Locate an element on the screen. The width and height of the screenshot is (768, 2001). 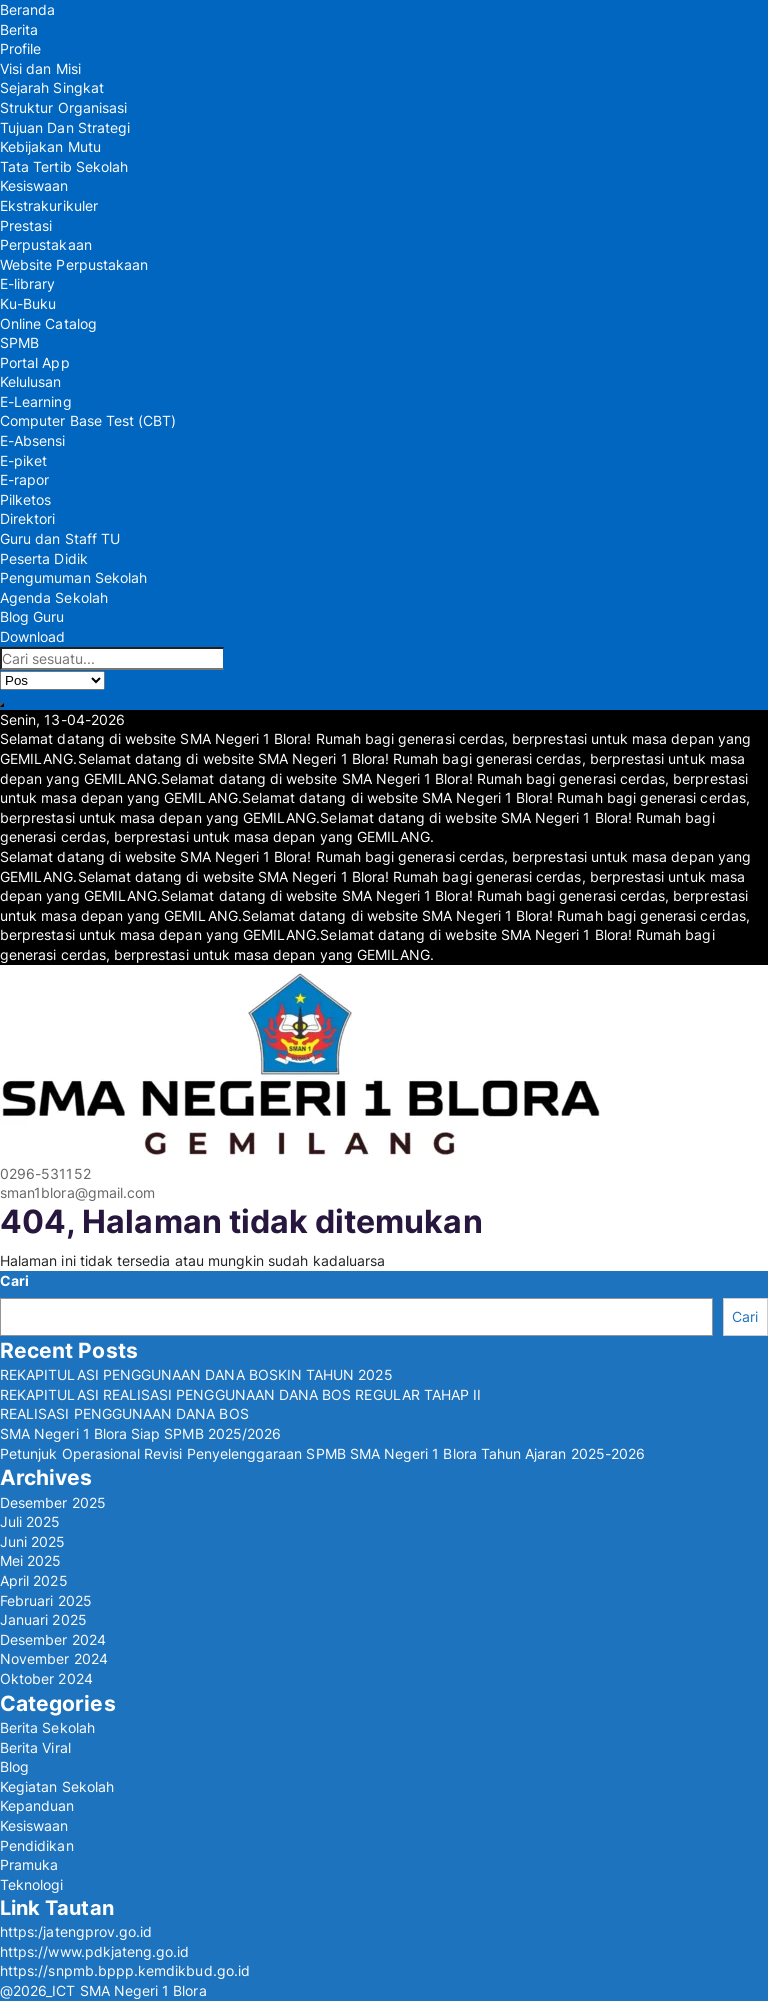
Perpustakaan is located at coordinates (46, 244).